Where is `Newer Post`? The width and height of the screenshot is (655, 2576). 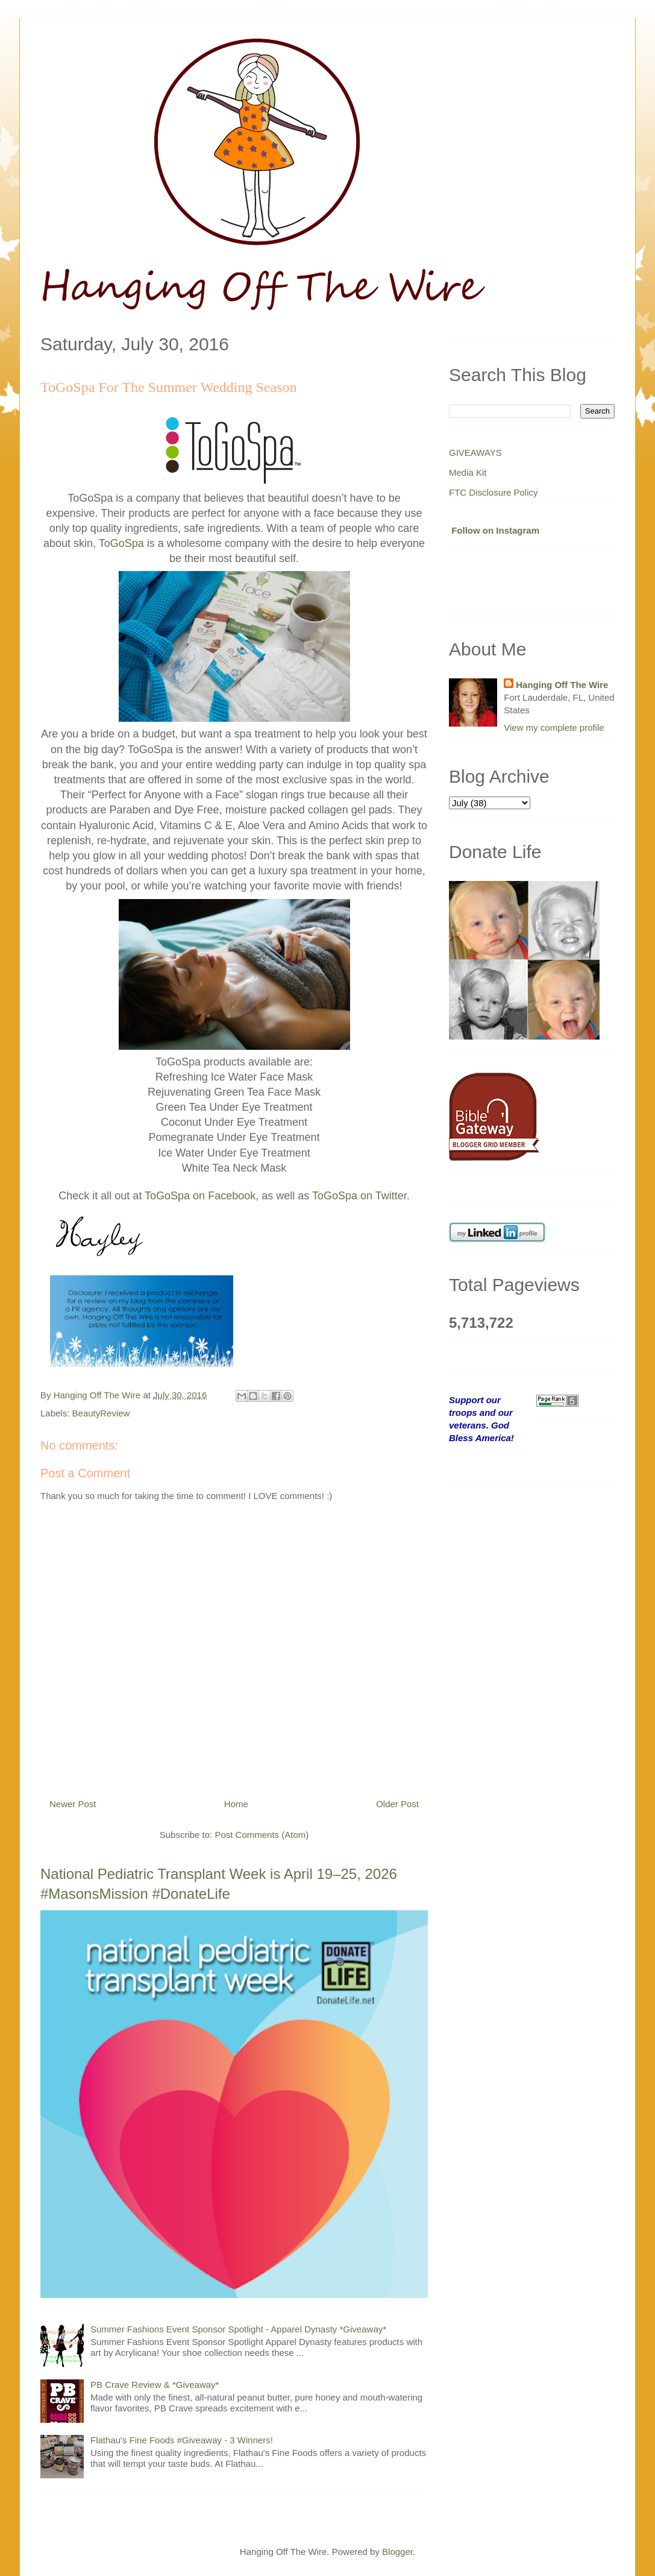
Newer Post is located at coordinates (72, 1804).